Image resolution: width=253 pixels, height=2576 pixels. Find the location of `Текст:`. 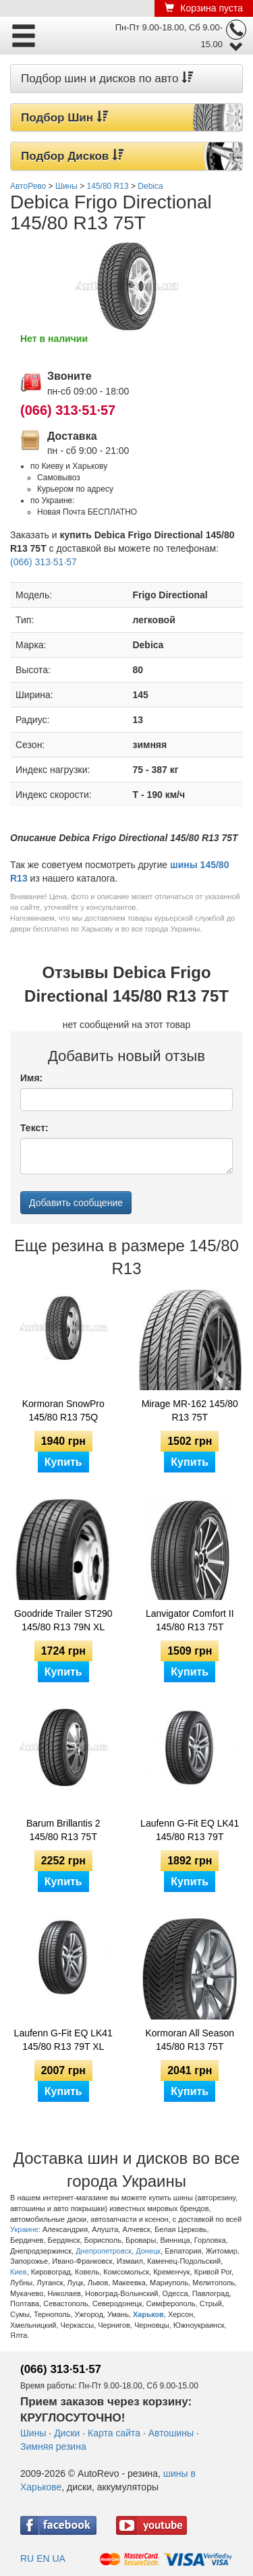

Текст: is located at coordinates (34, 1127).